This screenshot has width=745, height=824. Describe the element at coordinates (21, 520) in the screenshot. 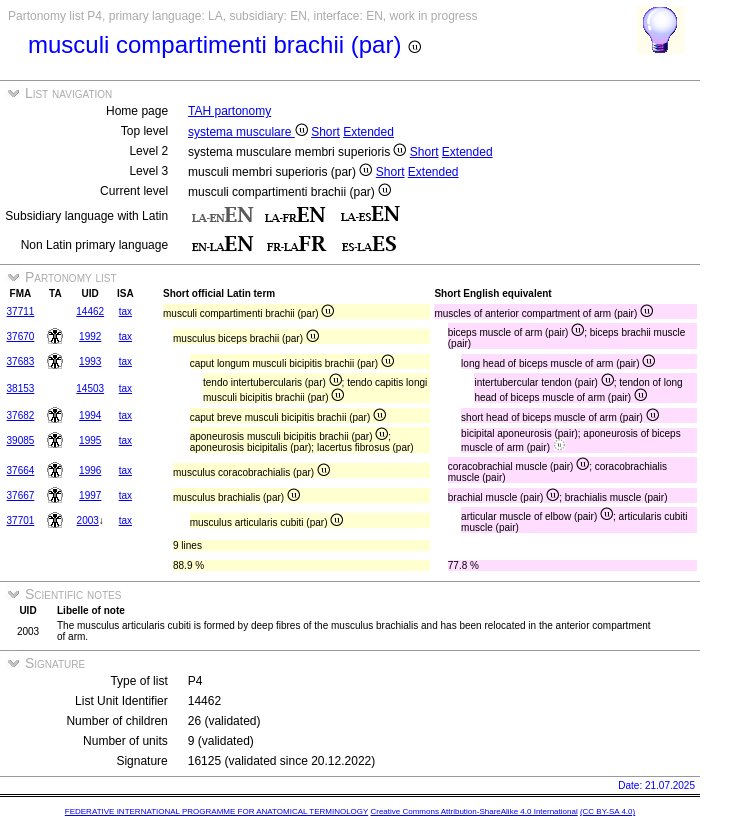

I see `37701` at that location.